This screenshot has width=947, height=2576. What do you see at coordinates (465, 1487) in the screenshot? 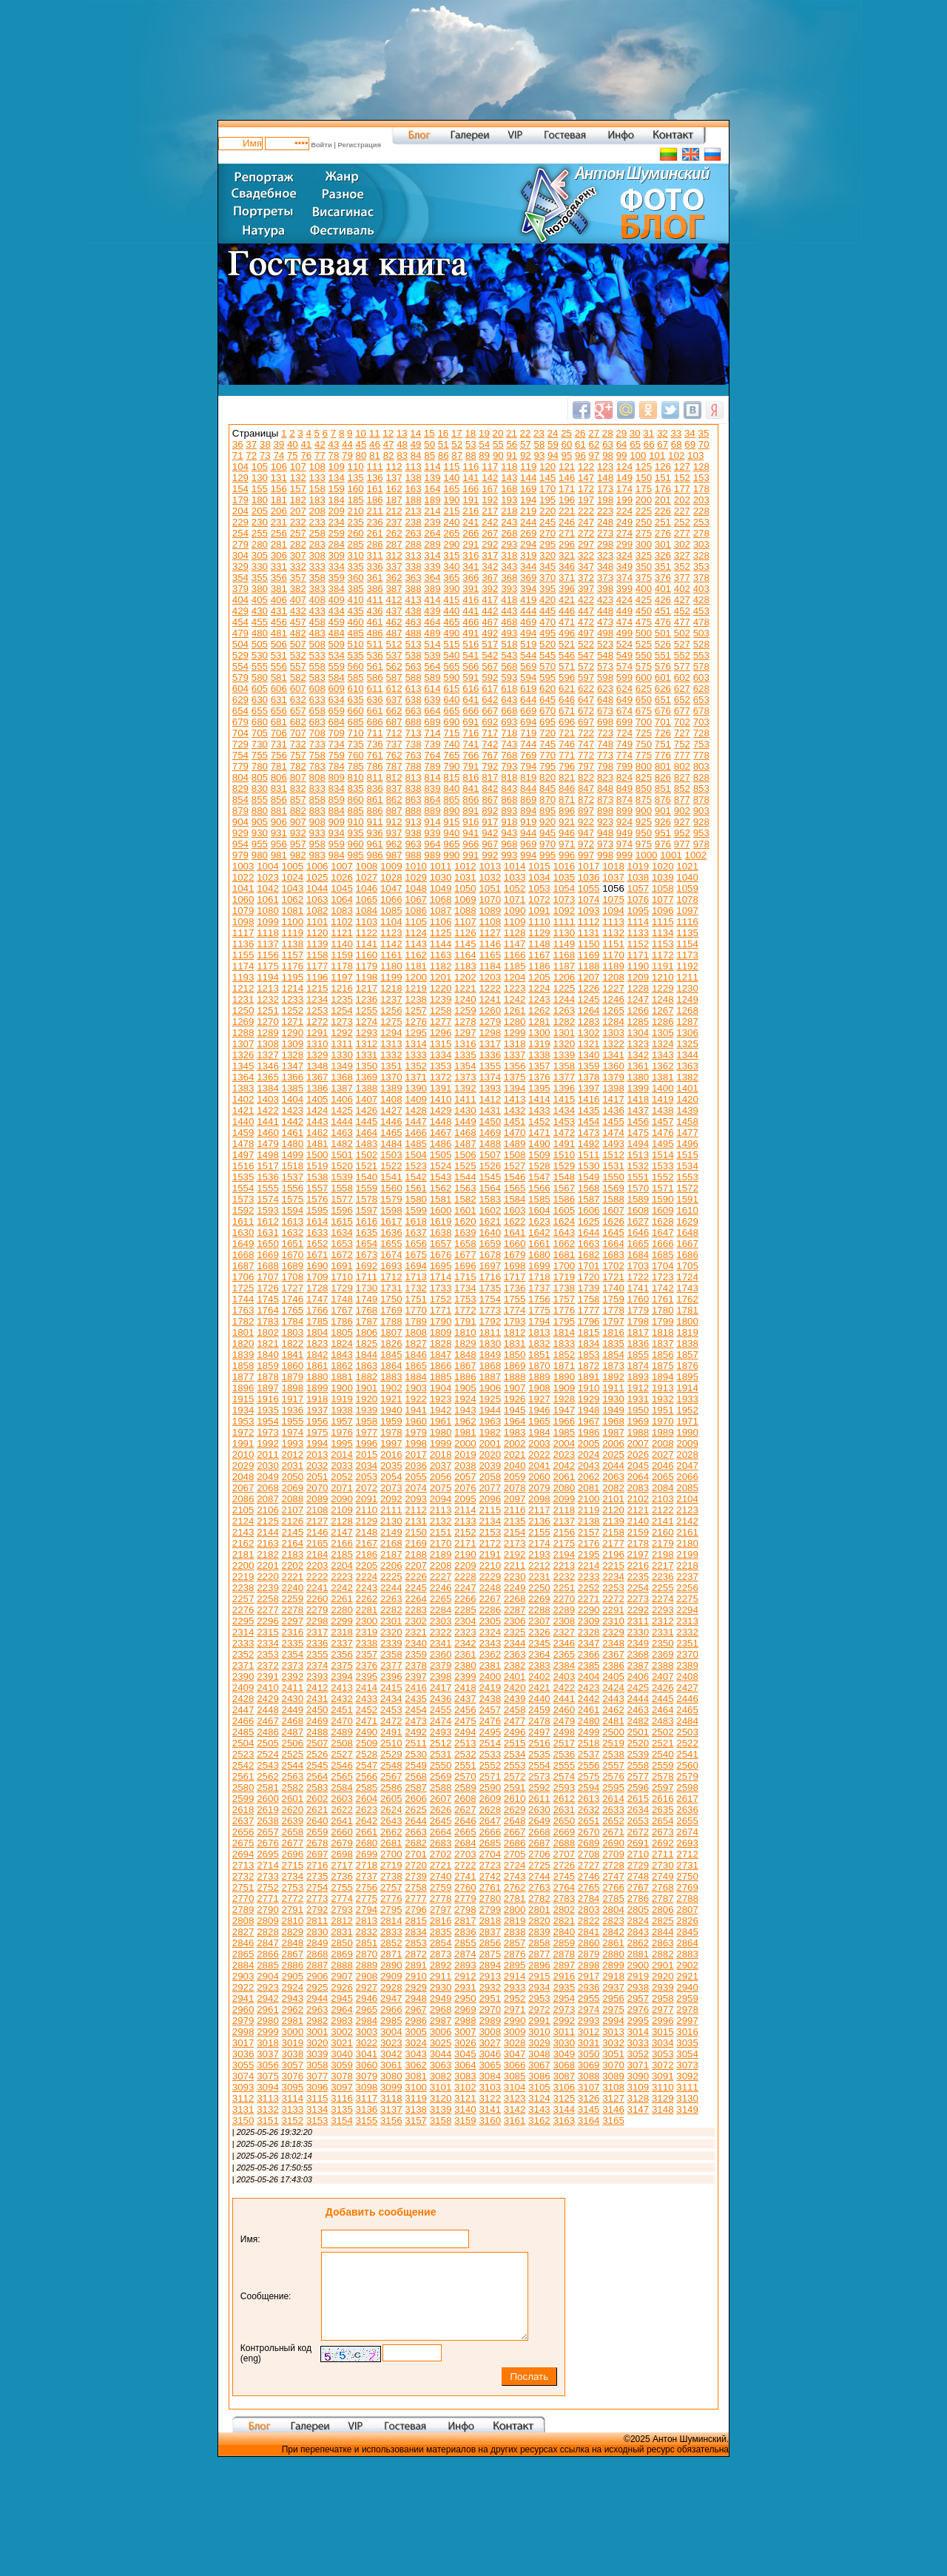
I see `2076` at bounding box center [465, 1487].